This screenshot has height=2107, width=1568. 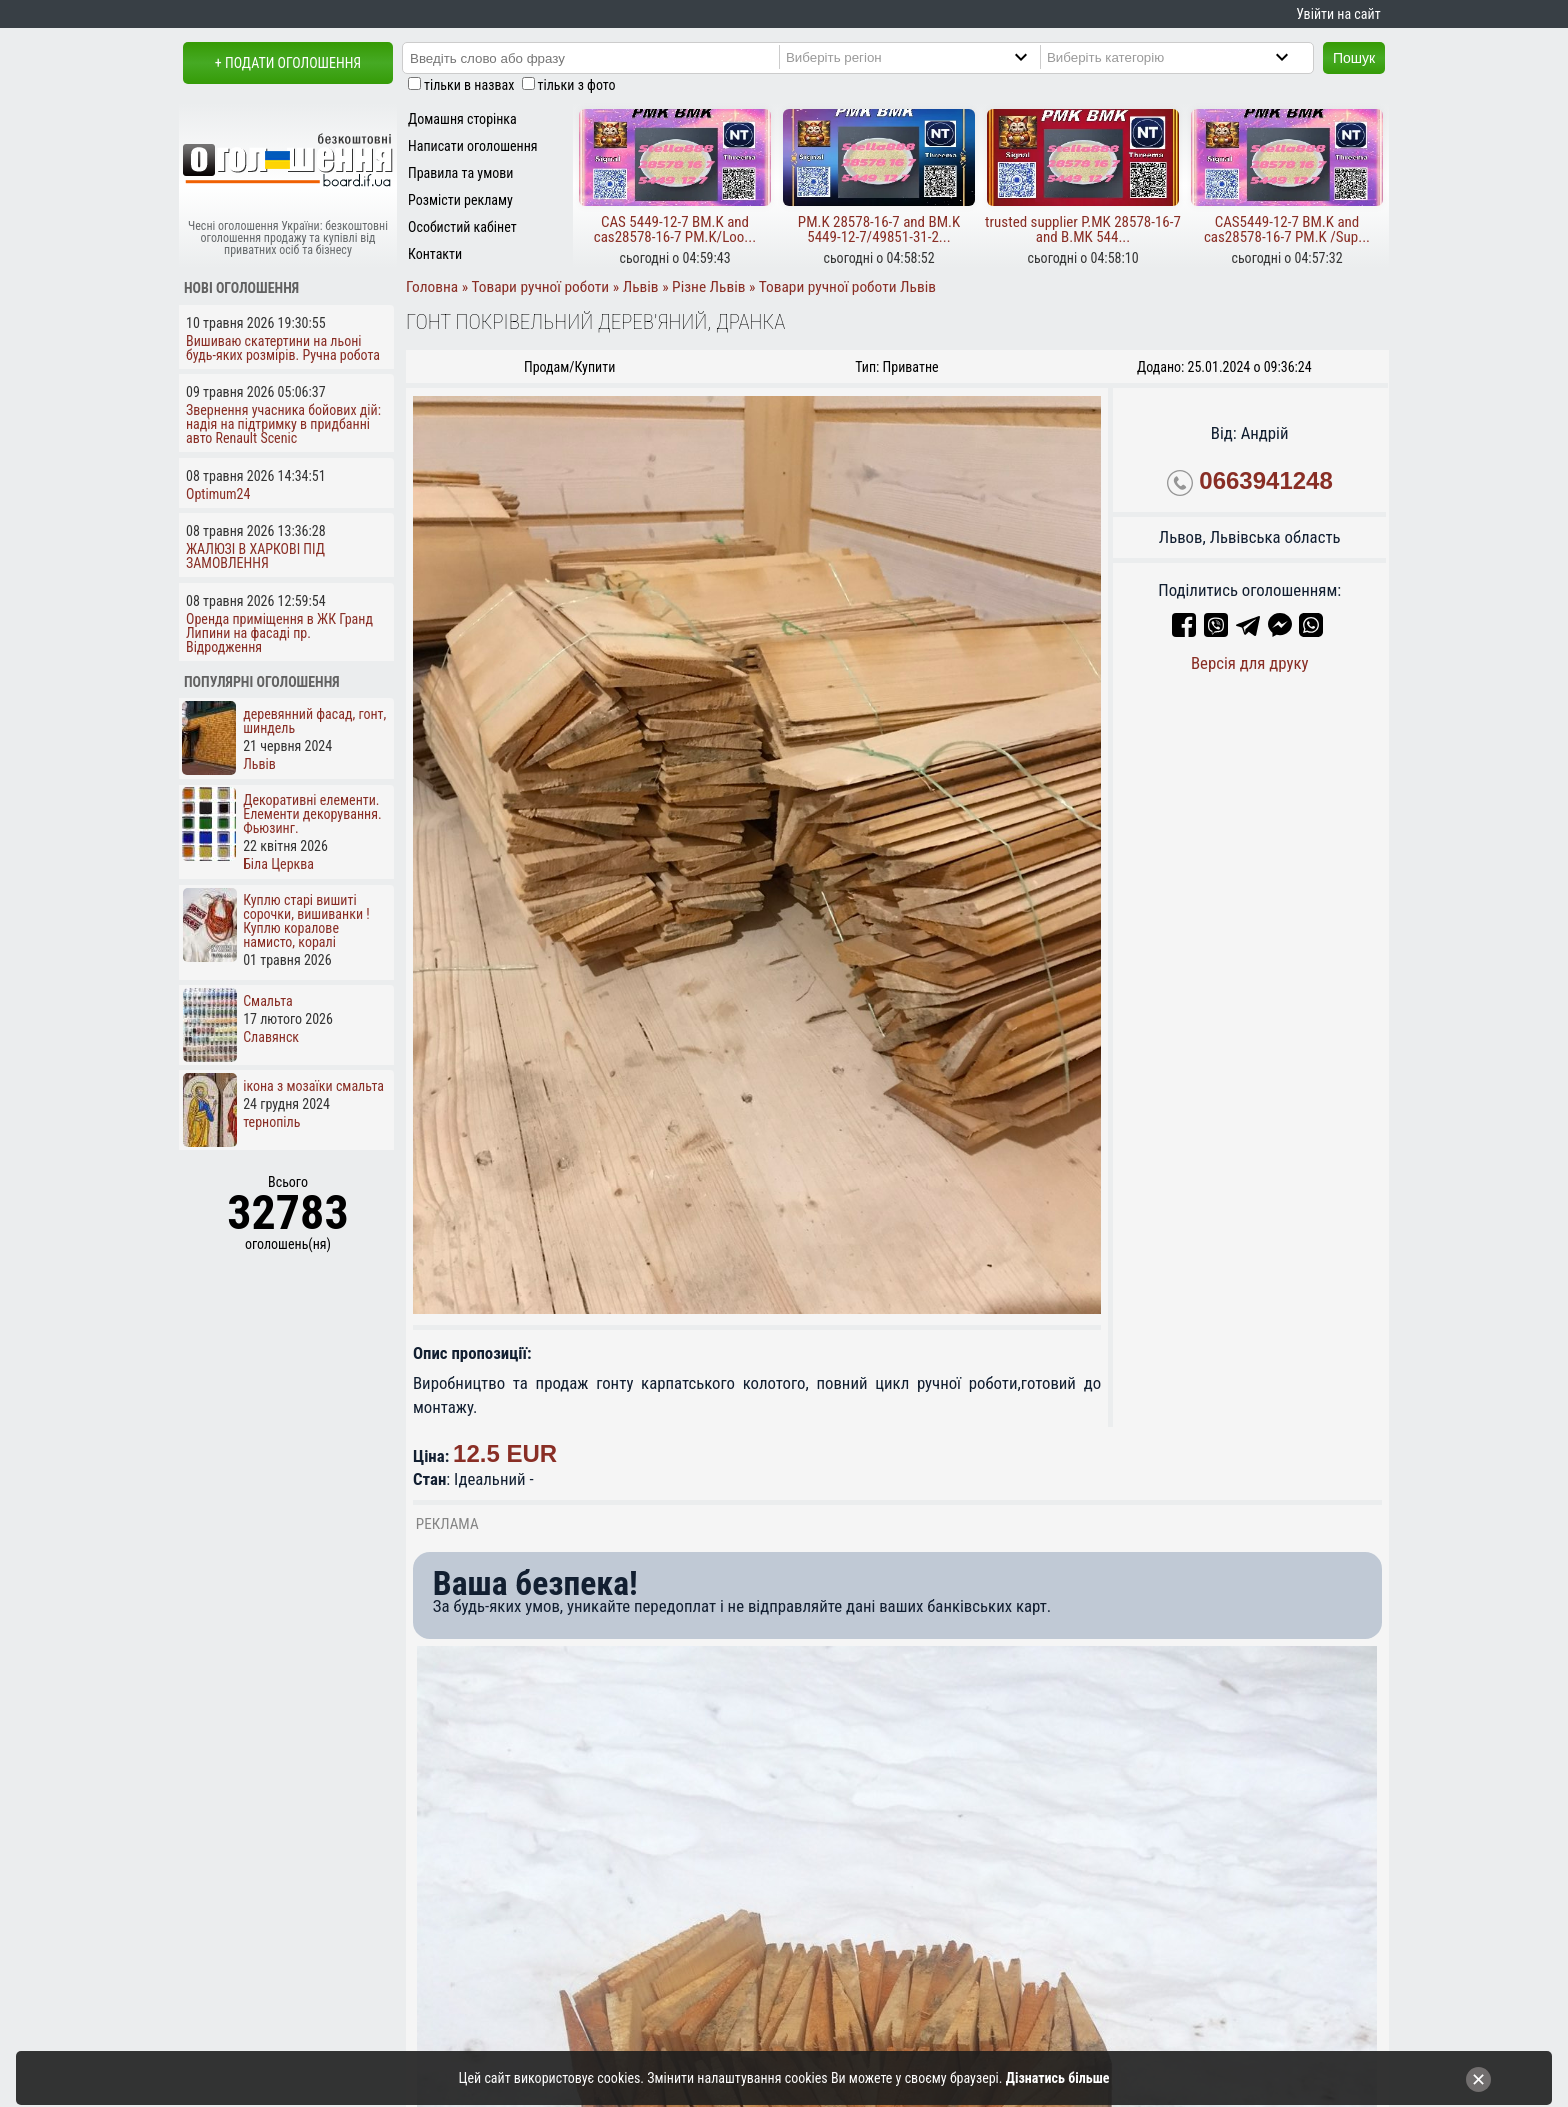 I want to click on + Подати оголошення, so click(x=288, y=63).